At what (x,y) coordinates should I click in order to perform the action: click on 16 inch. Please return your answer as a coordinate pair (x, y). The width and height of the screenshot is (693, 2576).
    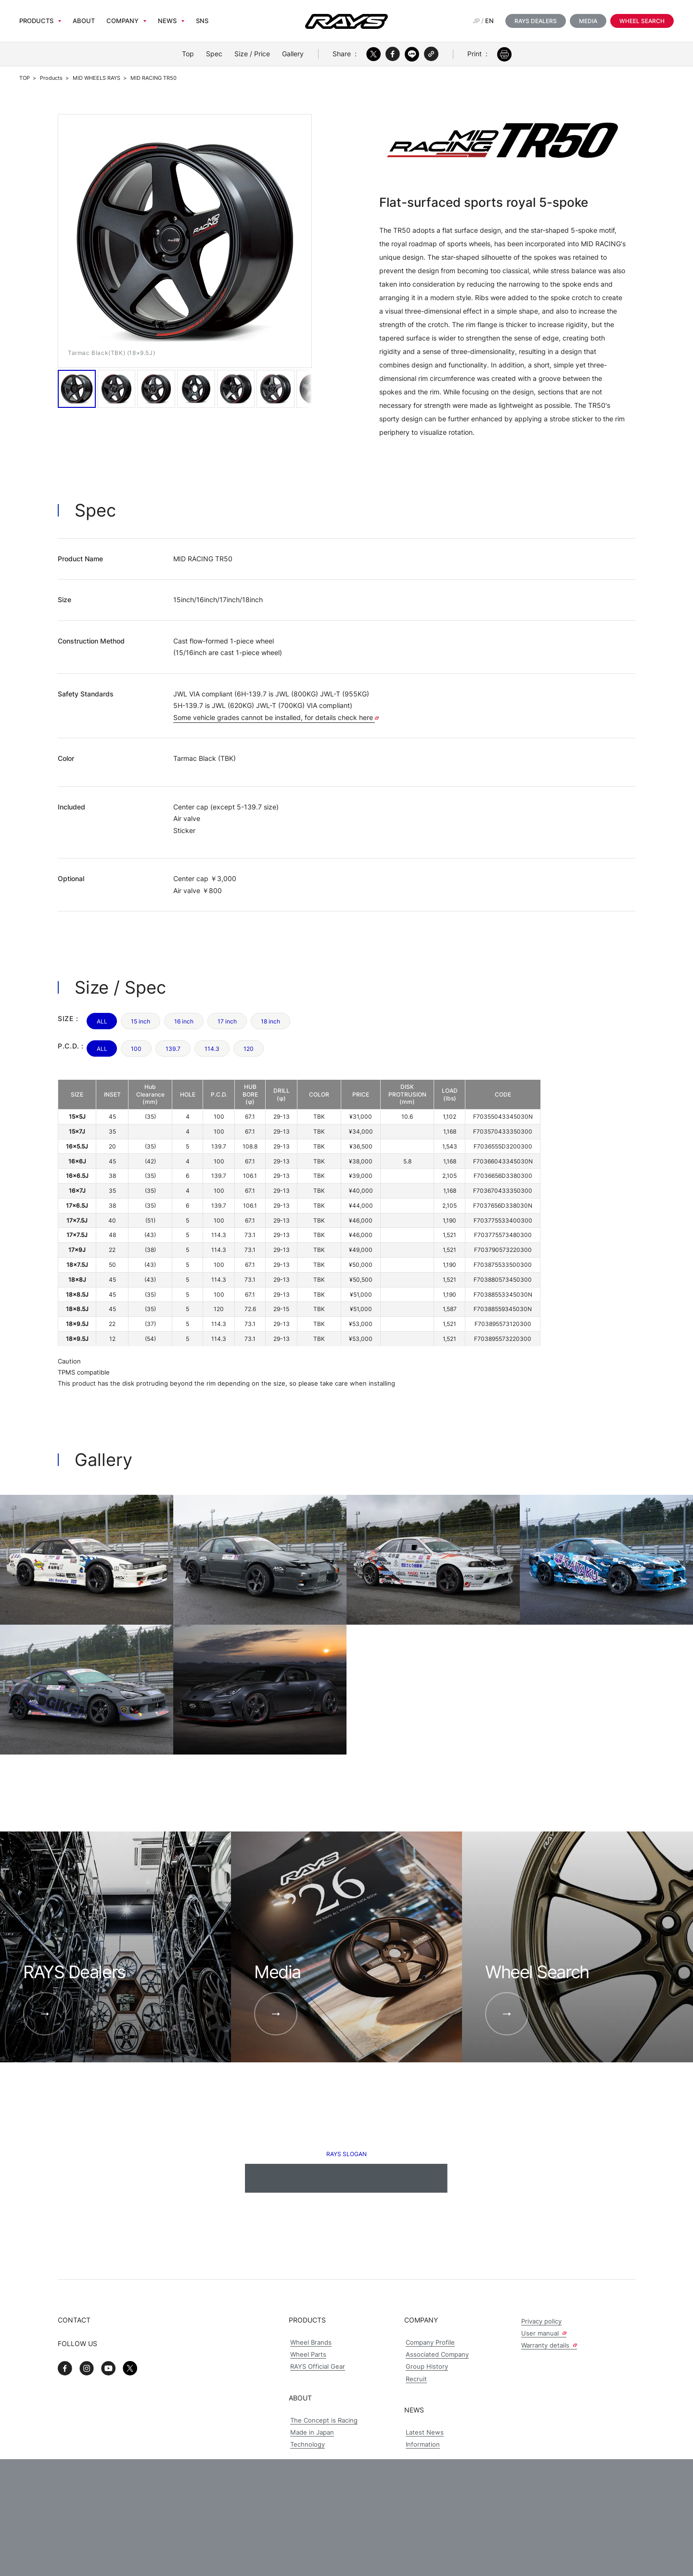
    Looking at the image, I should click on (183, 1021).